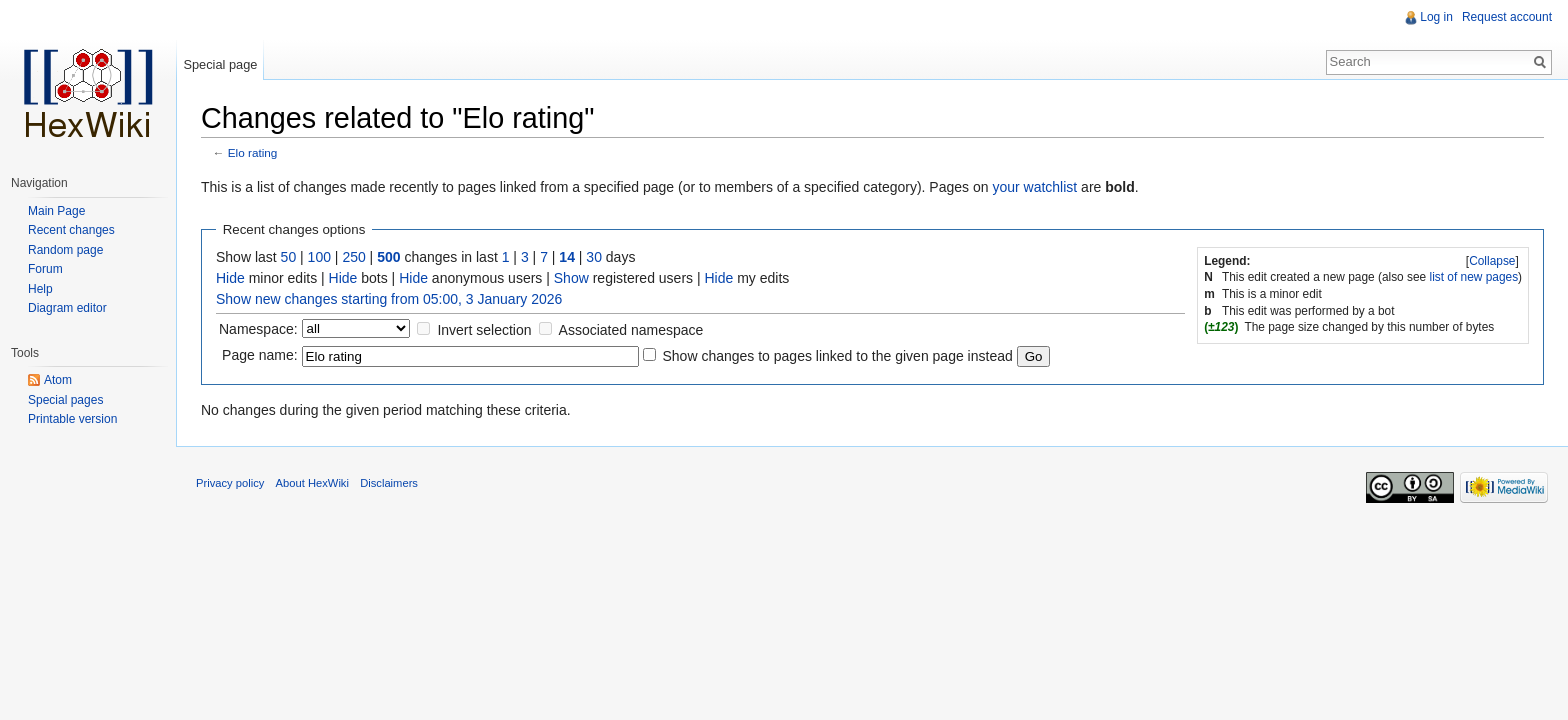 This screenshot has width=1568, height=720. What do you see at coordinates (45, 269) in the screenshot?
I see `Forum` at bounding box center [45, 269].